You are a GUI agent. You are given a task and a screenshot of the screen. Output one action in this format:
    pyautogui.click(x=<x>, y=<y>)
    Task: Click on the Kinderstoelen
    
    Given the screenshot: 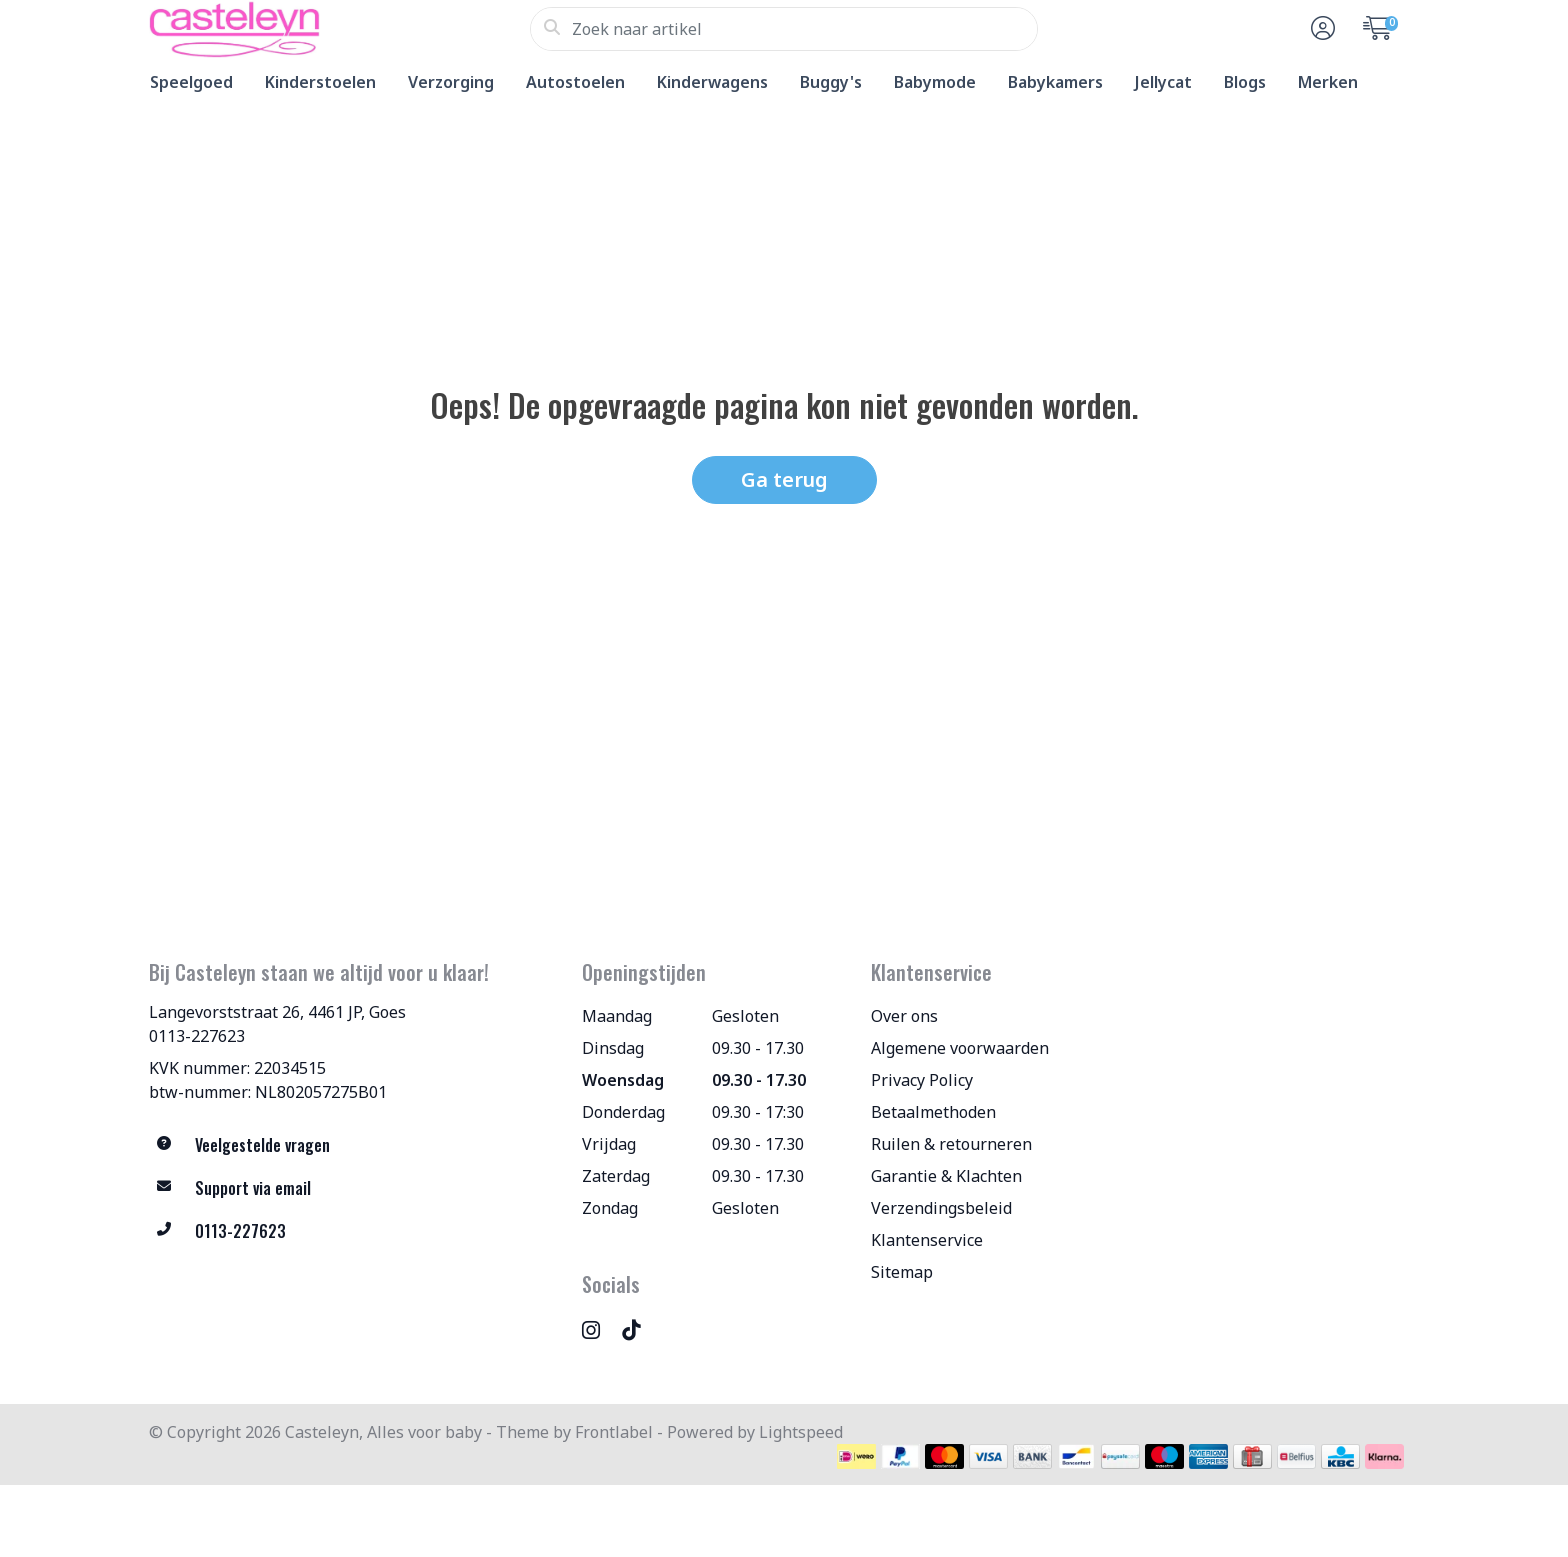 What is the action you would take?
    pyautogui.click(x=320, y=82)
    